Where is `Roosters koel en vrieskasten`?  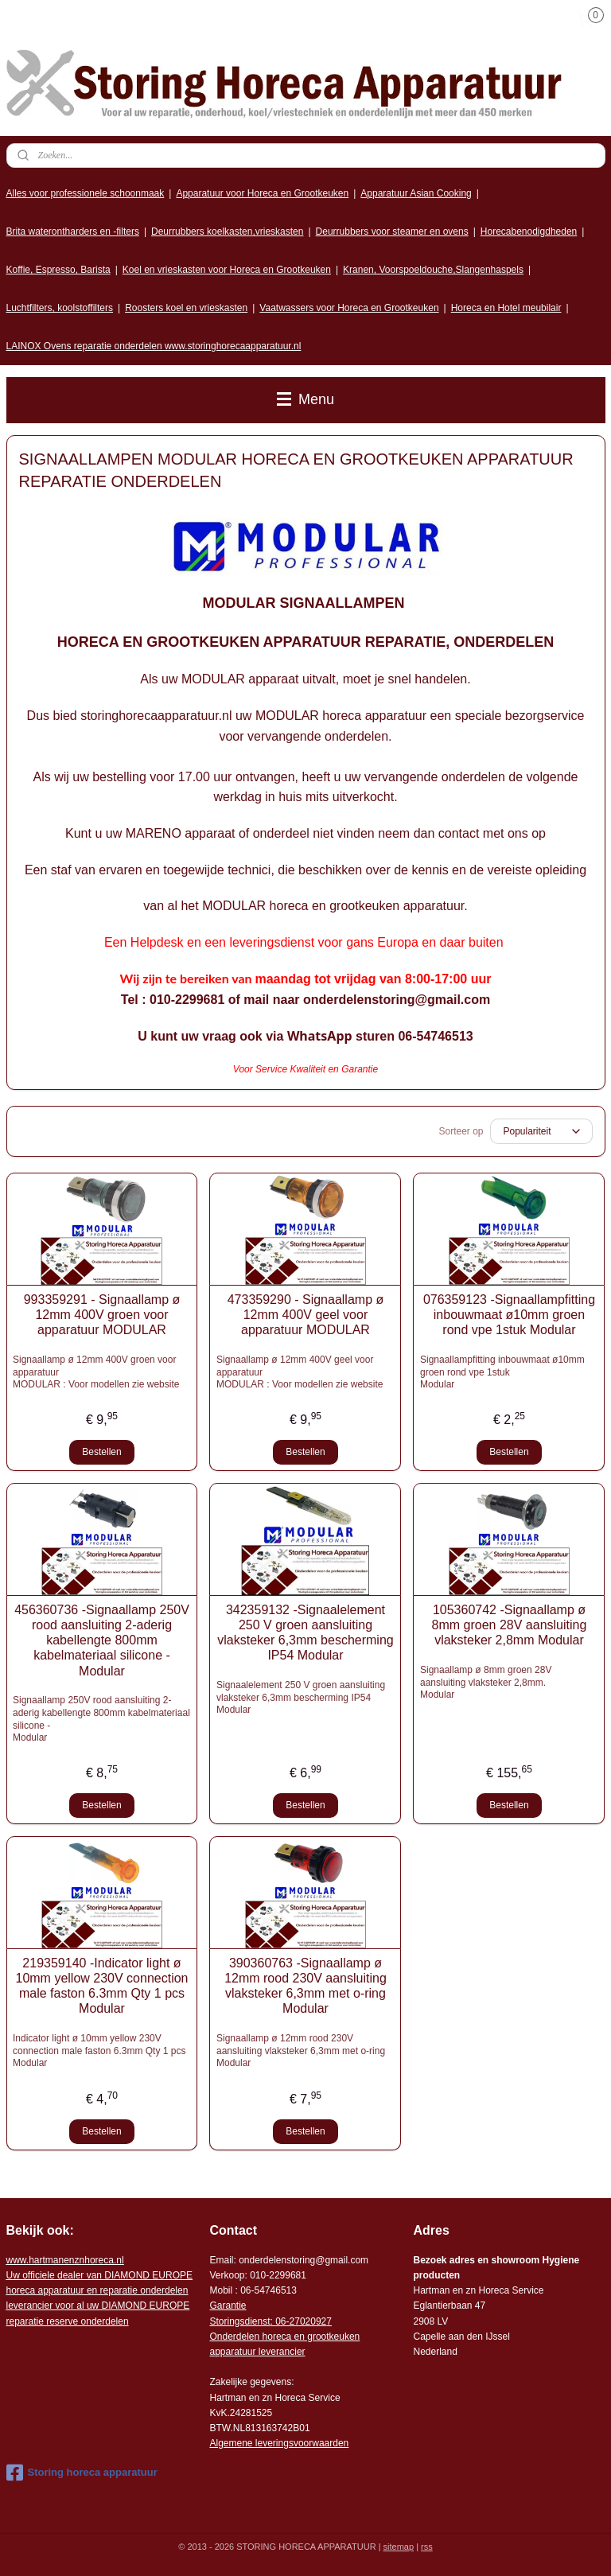
Roosters koel en vrieskasten is located at coordinates (186, 307).